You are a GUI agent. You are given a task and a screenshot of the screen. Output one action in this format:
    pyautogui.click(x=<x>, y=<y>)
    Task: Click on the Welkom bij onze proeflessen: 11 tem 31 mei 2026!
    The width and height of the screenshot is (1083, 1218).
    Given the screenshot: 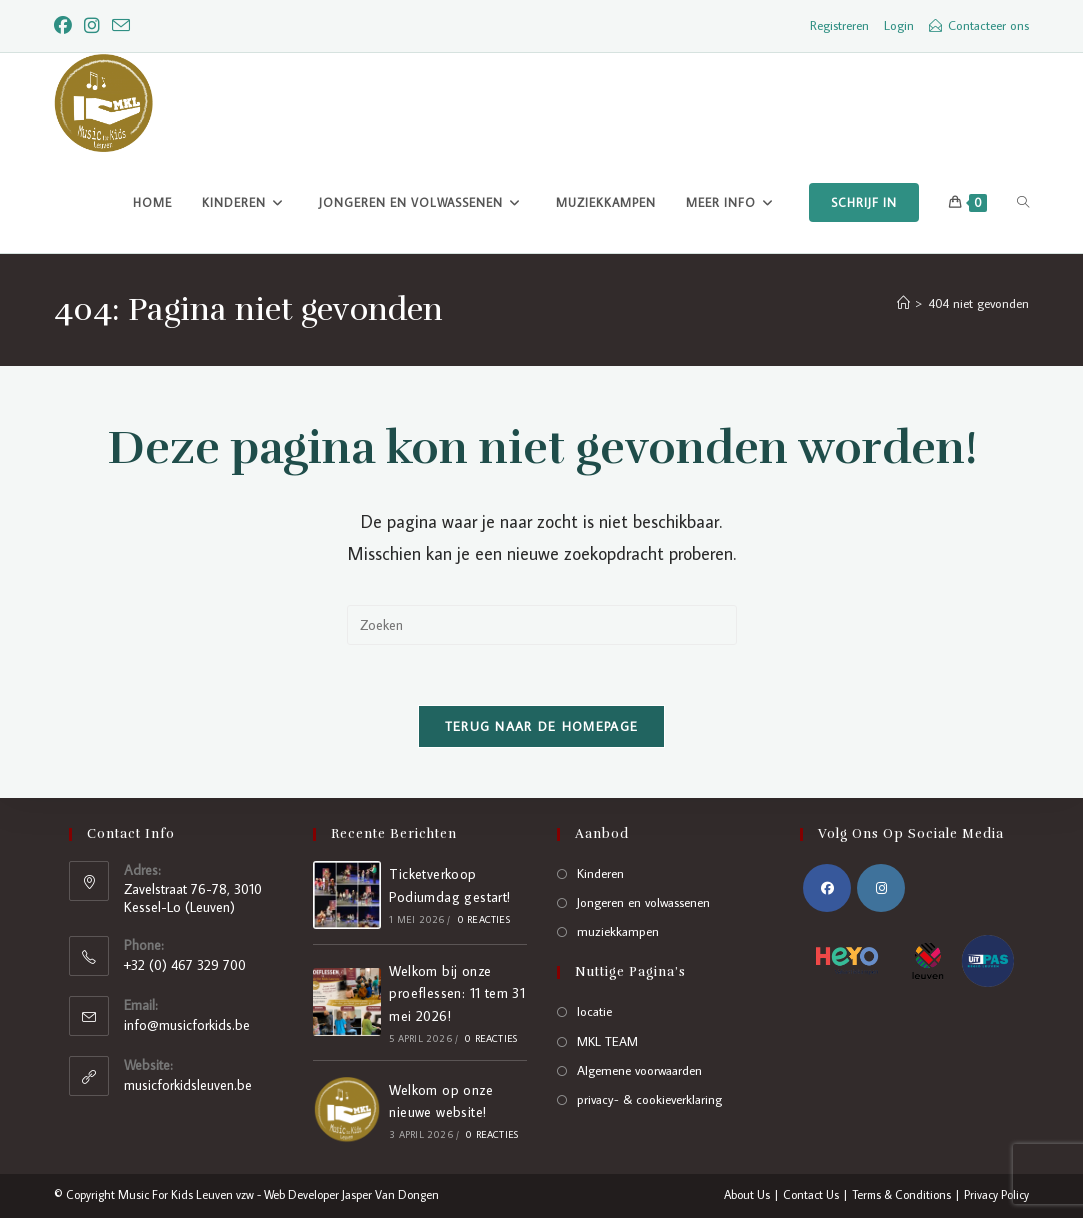 What is the action you would take?
    pyautogui.click(x=457, y=993)
    